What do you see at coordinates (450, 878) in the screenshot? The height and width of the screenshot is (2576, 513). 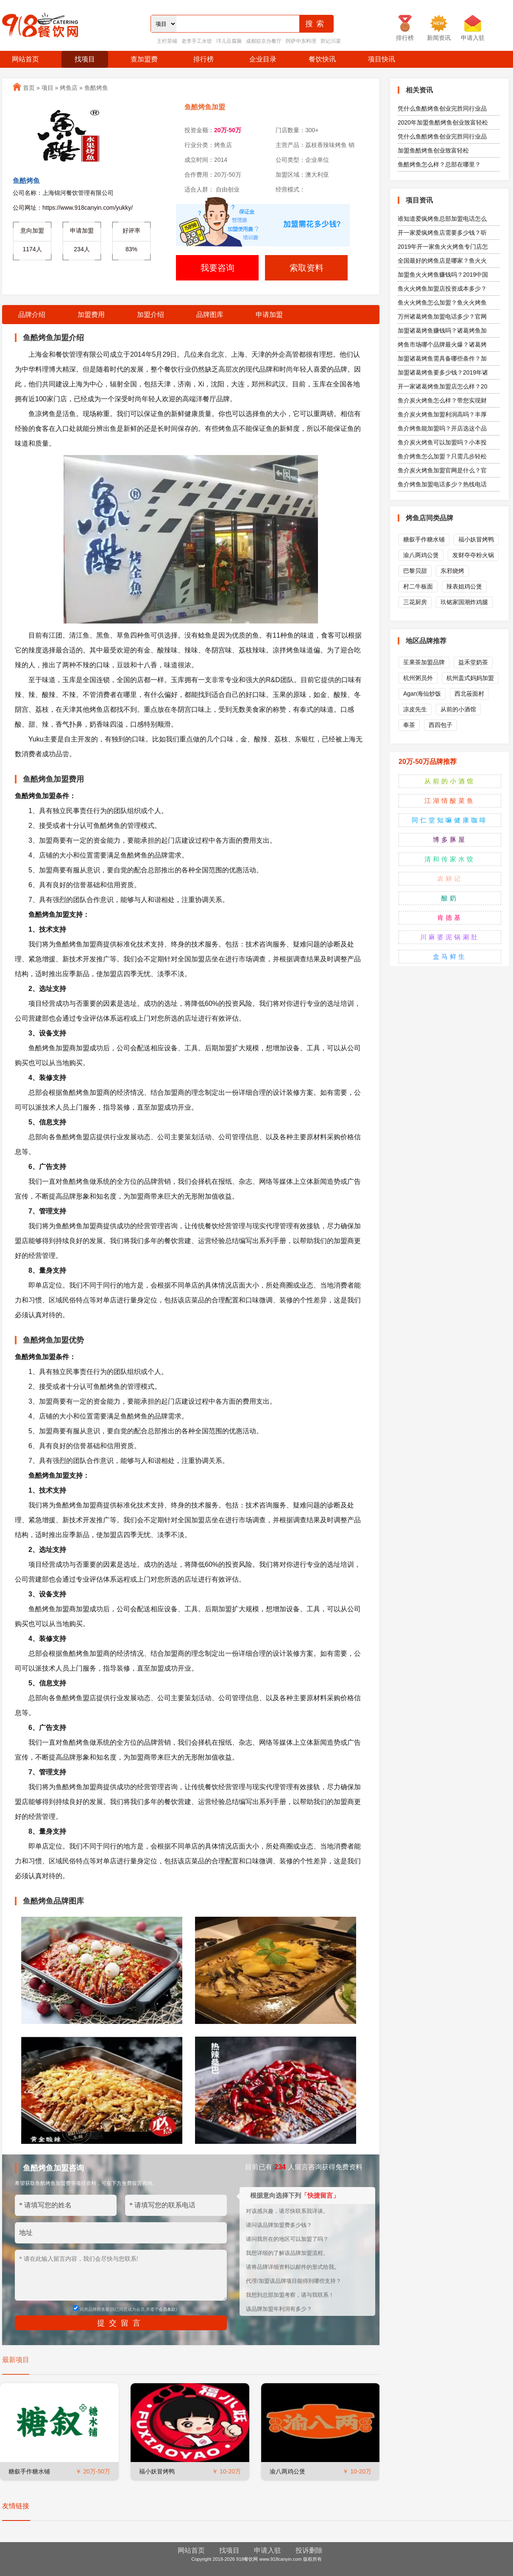 I see `农耕记` at bounding box center [450, 878].